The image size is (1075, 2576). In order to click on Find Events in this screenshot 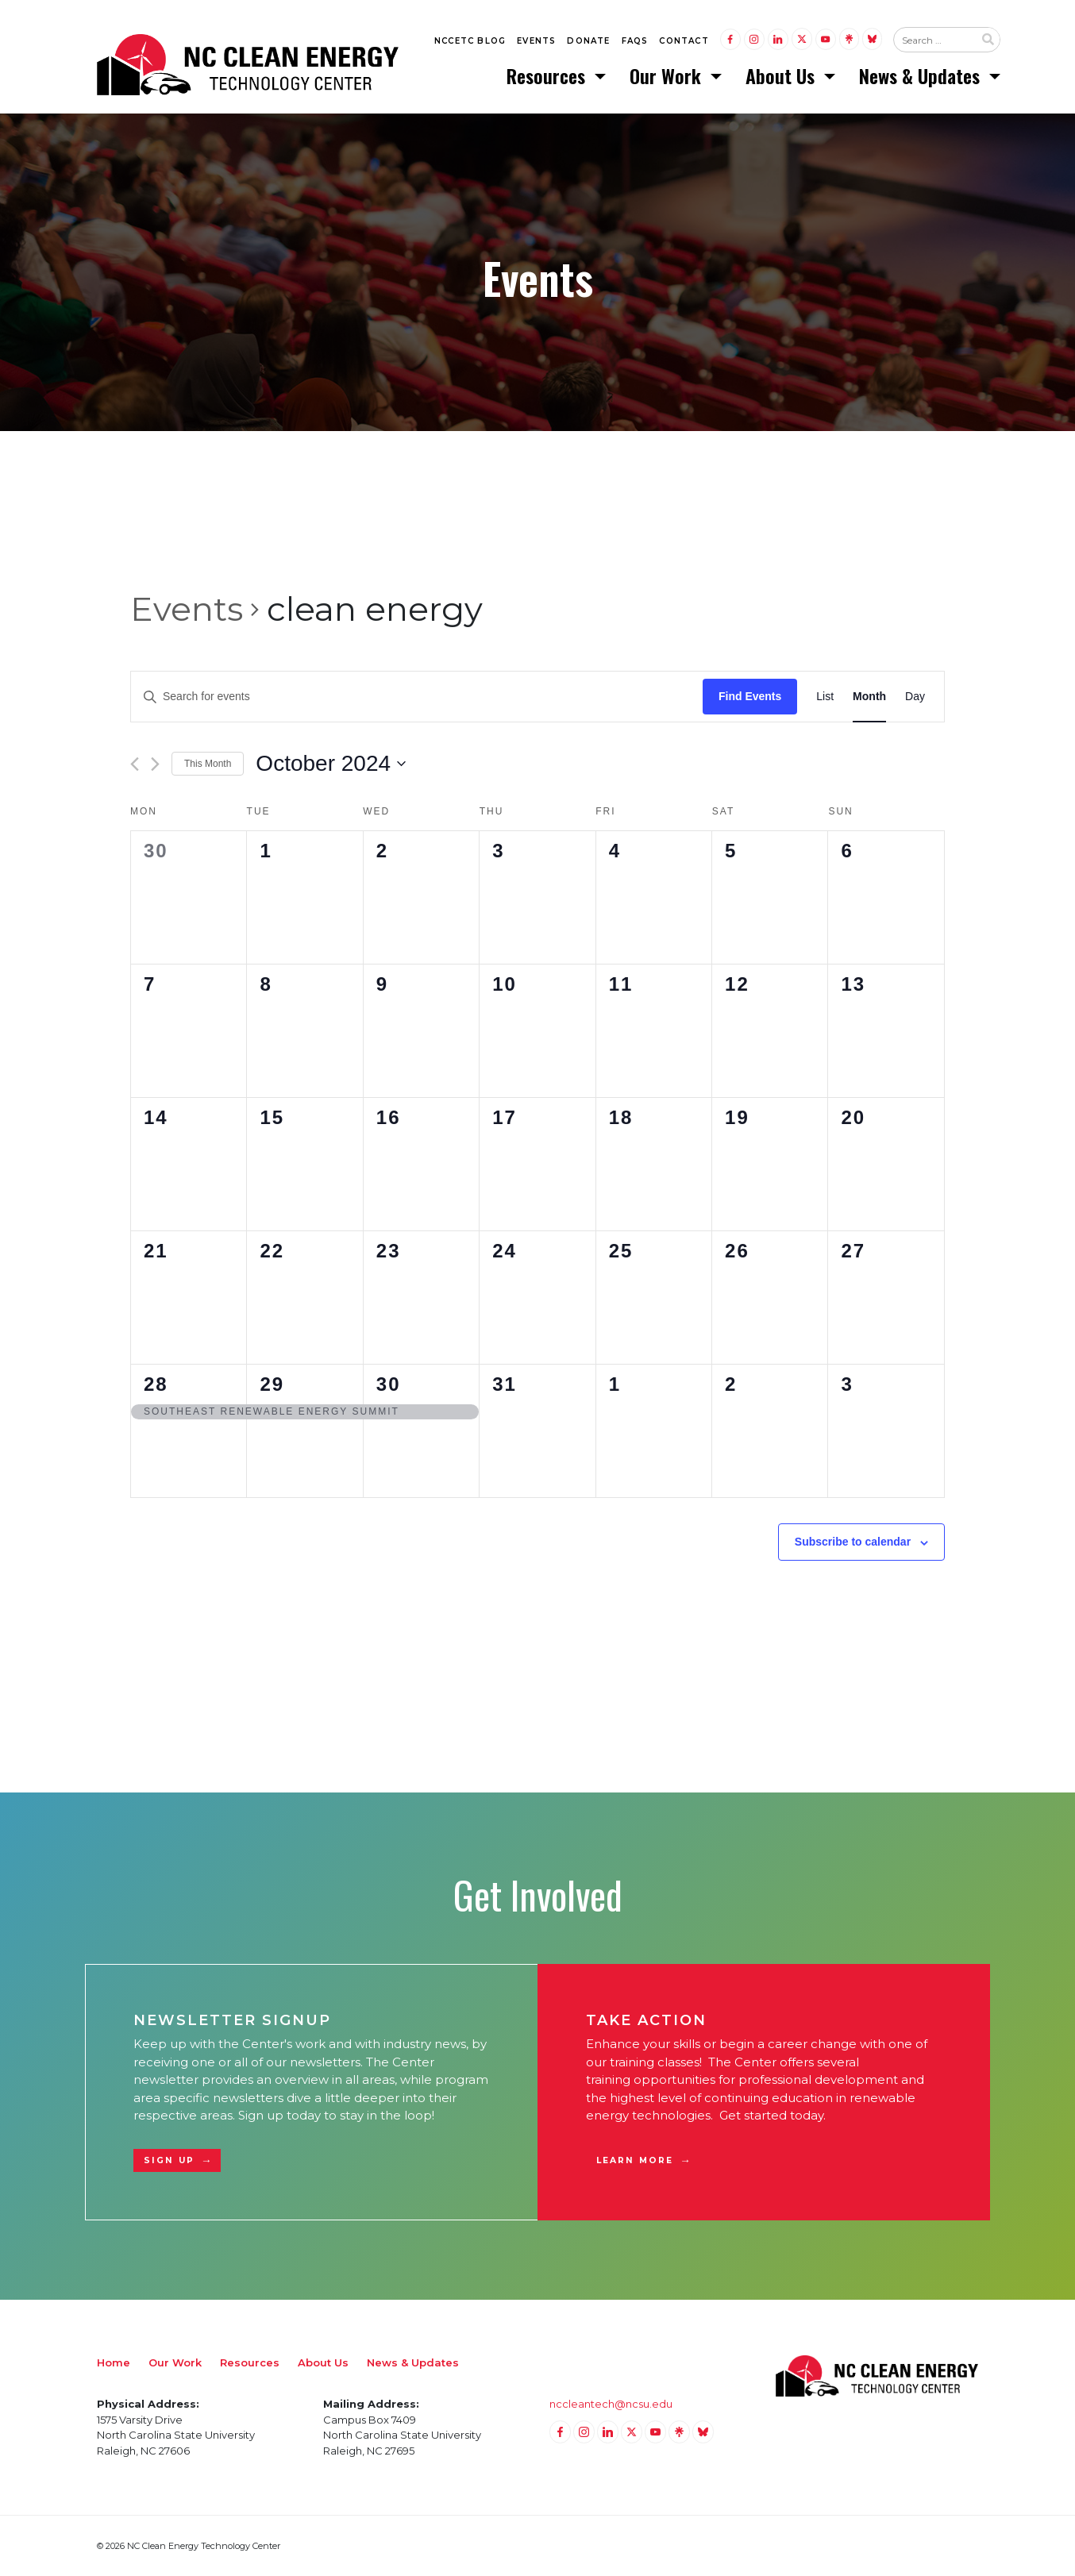, I will do `click(750, 696)`.